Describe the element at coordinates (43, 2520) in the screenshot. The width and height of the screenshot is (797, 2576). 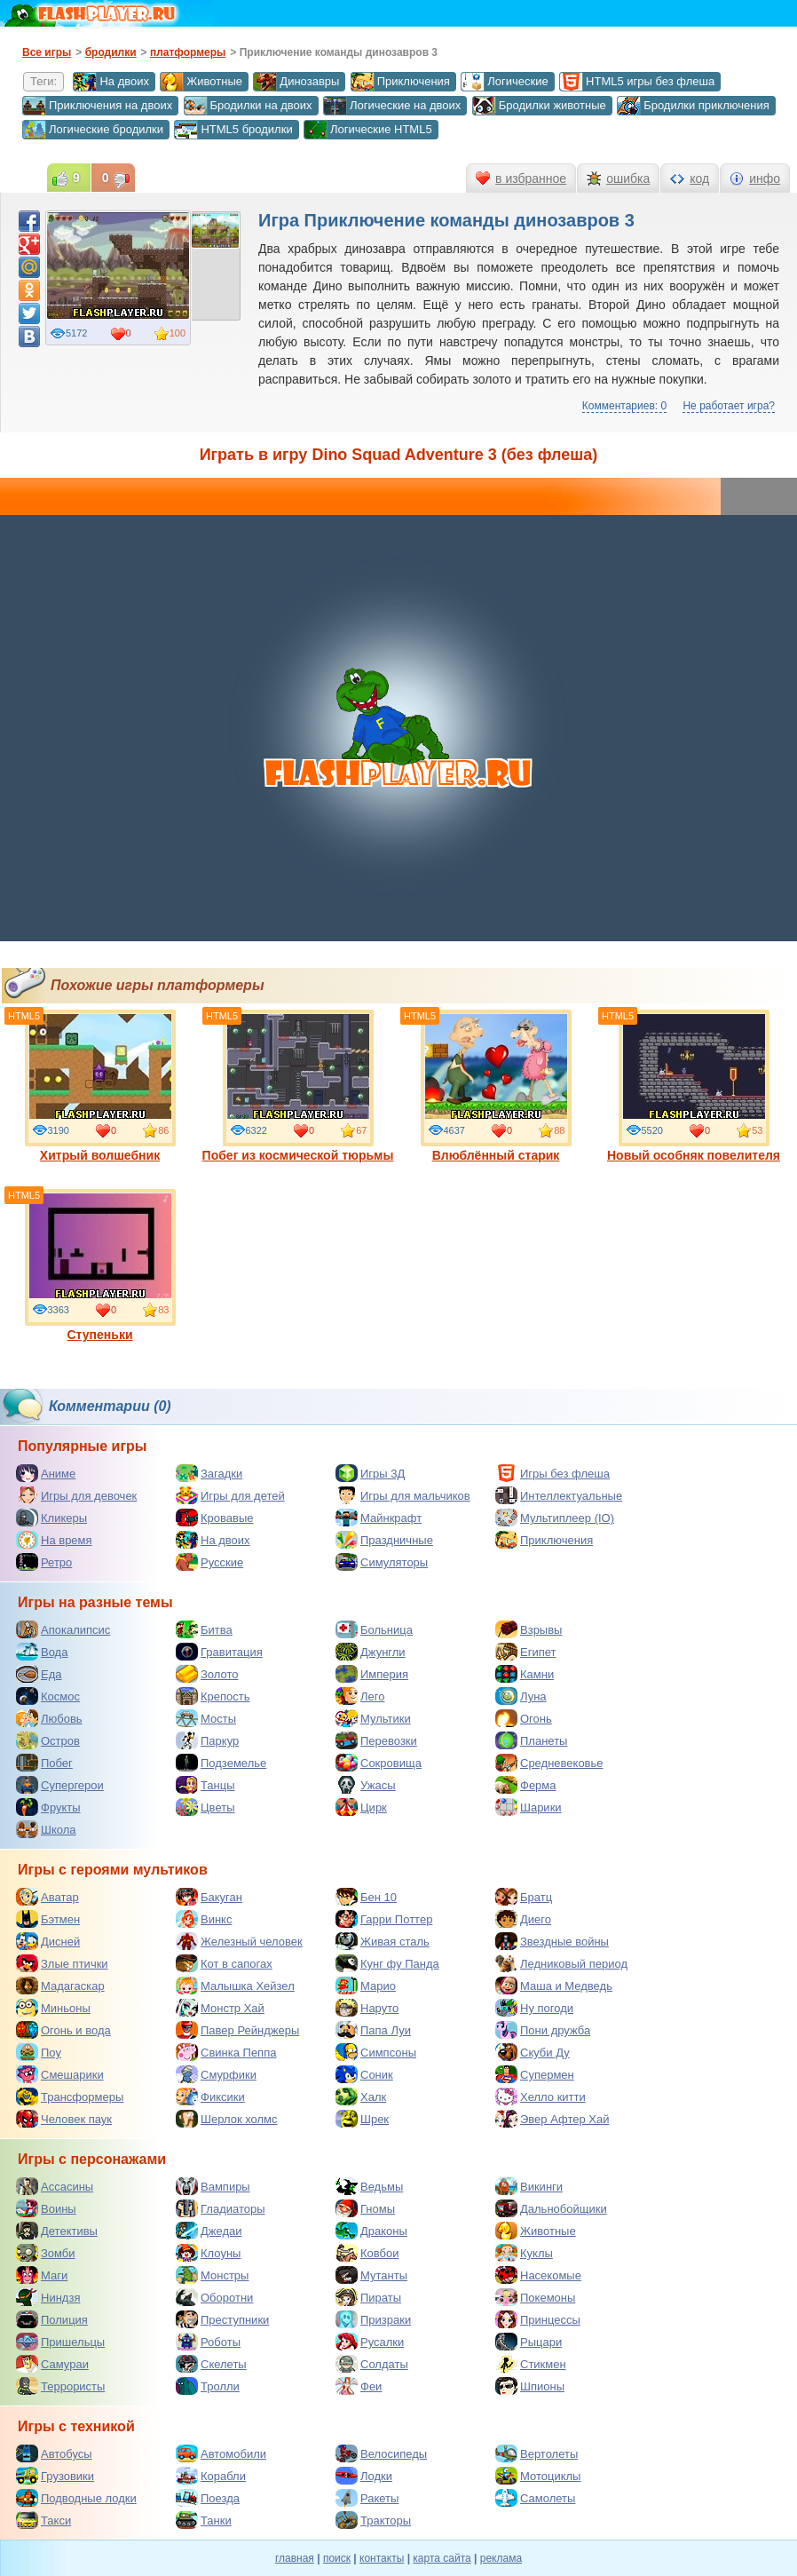
I see `Такси` at that location.